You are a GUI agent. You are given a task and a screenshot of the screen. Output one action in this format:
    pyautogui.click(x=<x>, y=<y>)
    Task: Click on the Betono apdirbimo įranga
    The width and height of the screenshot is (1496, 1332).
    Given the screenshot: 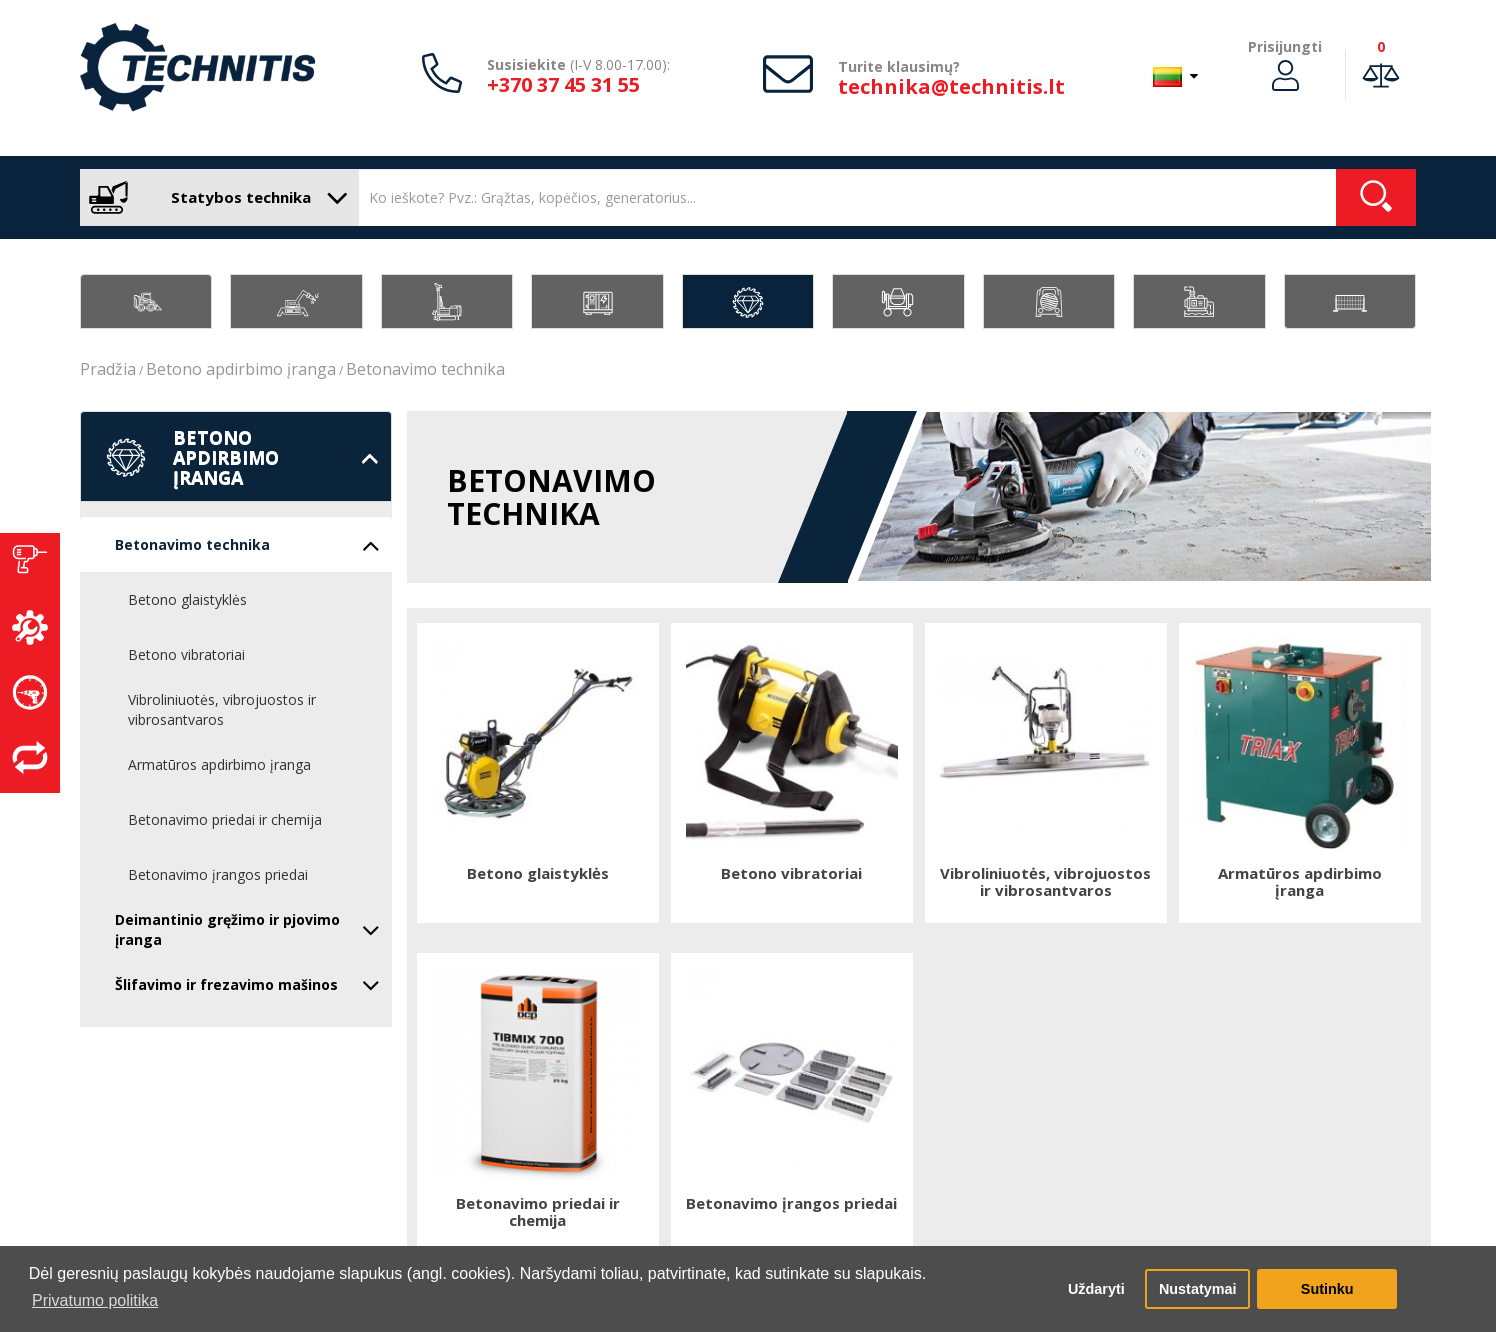 What is the action you would take?
    pyautogui.click(x=241, y=369)
    